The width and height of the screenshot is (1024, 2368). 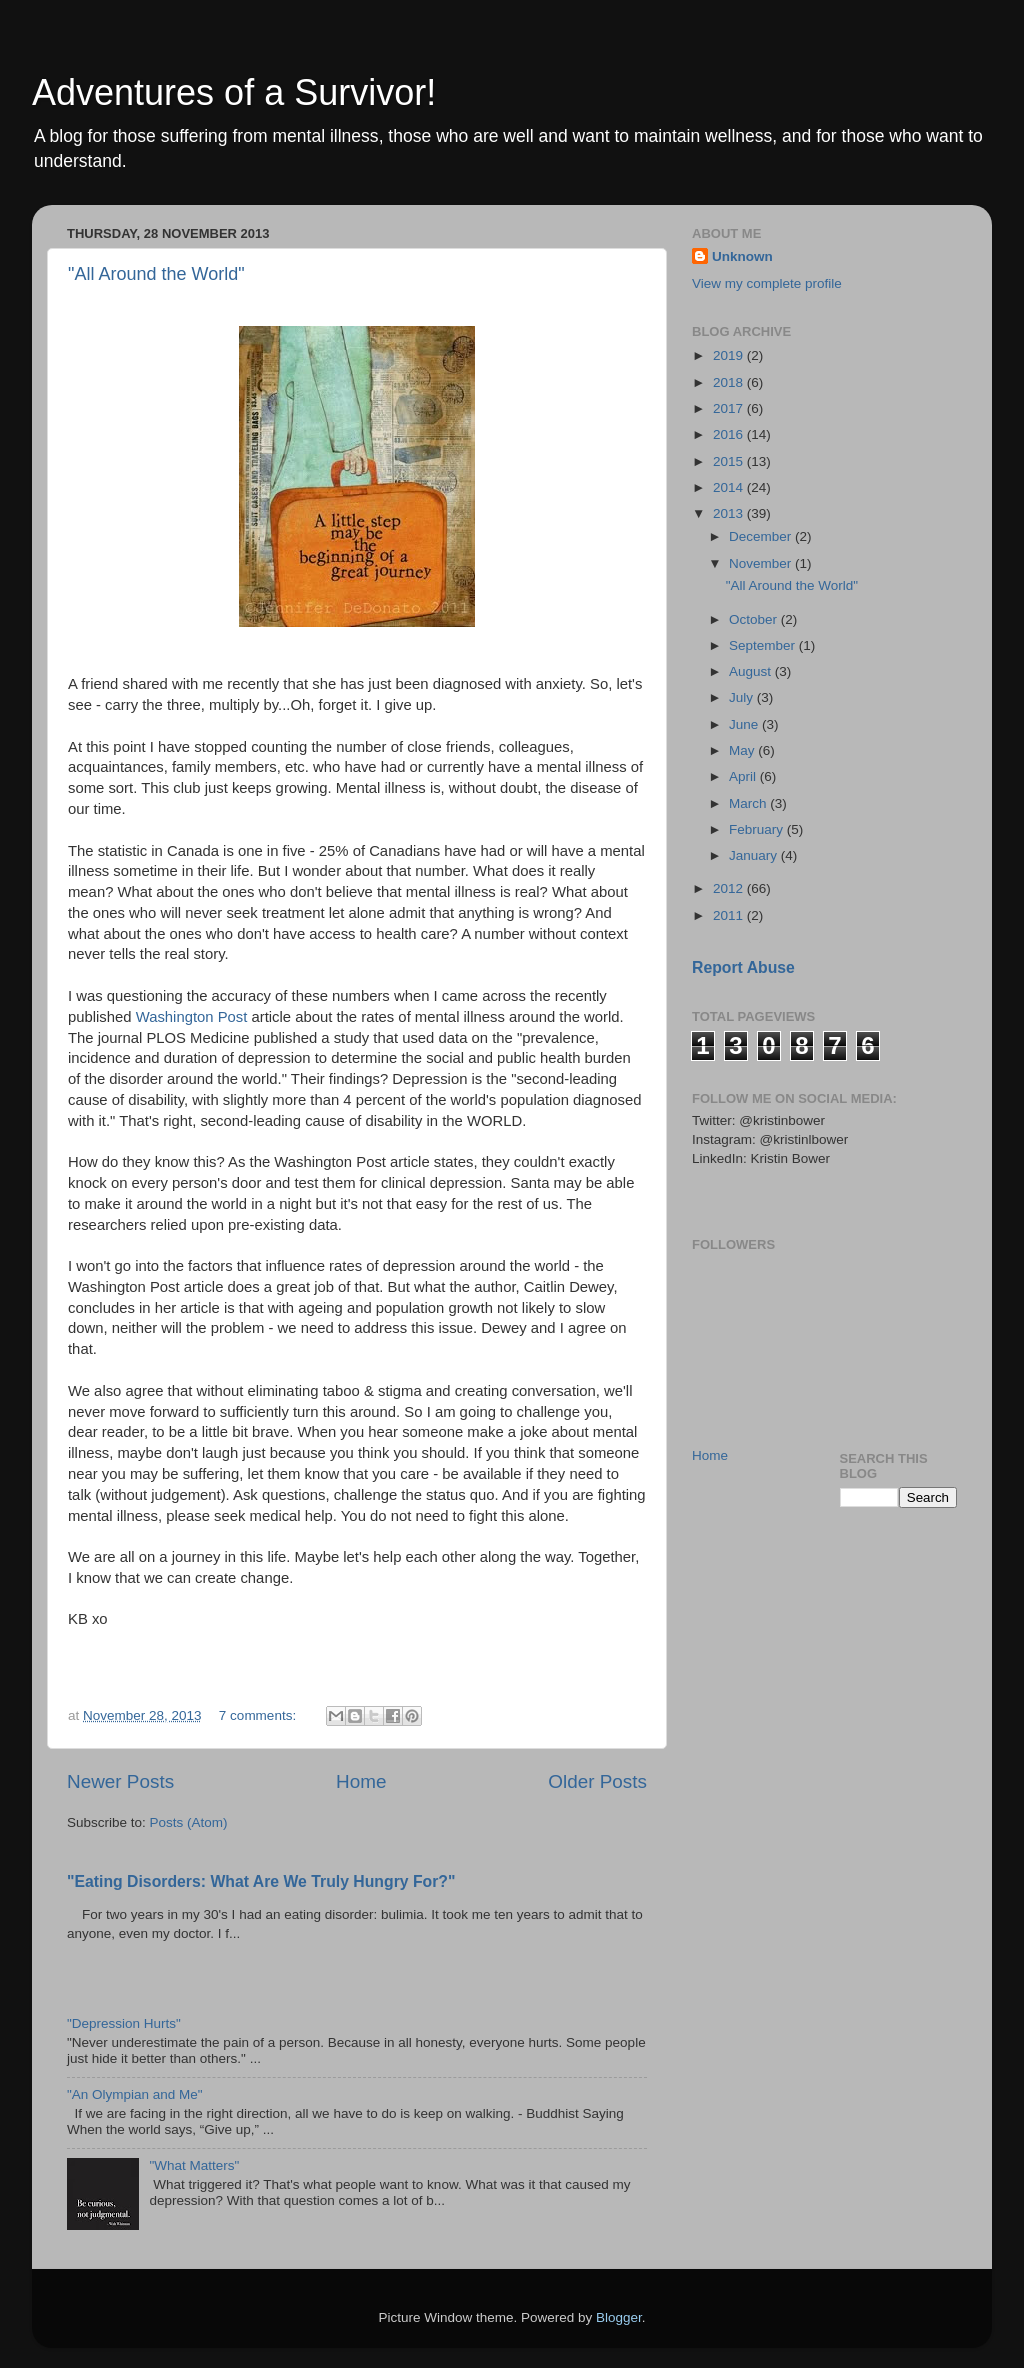 What do you see at coordinates (743, 967) in the screenshot?
I see `Report Abuse` at bounding box center [743, 967].